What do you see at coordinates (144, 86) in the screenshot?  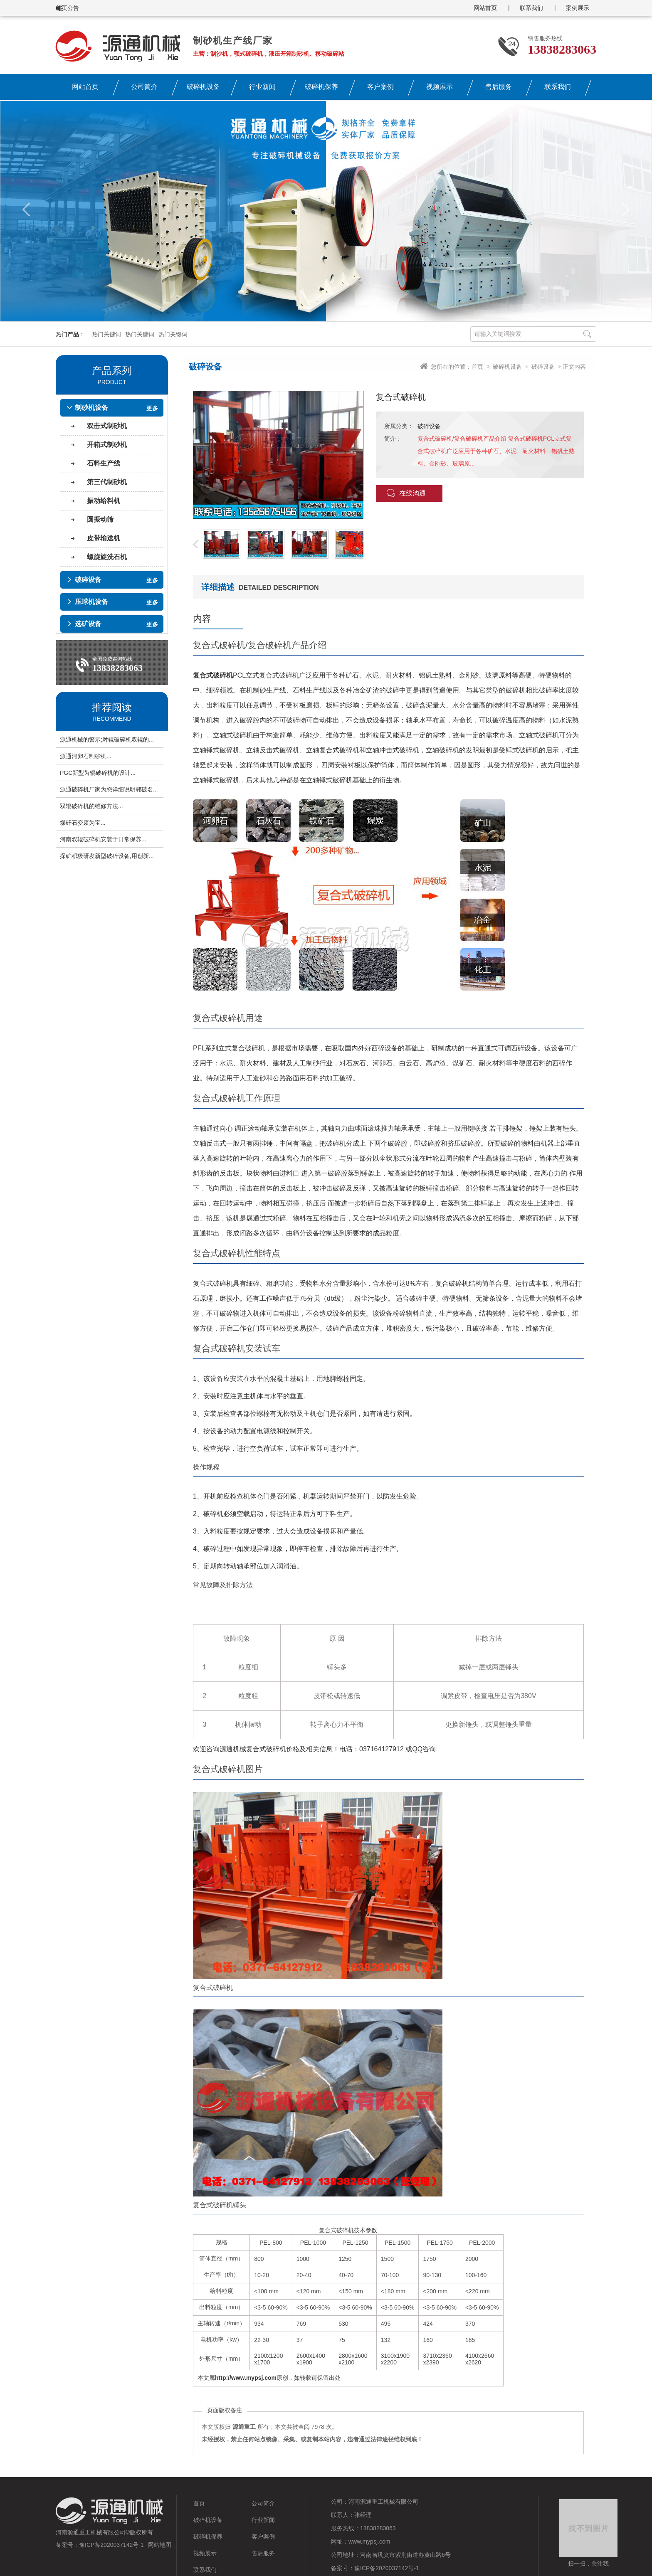 I see `公司简介` at bounding box center [144, 86].